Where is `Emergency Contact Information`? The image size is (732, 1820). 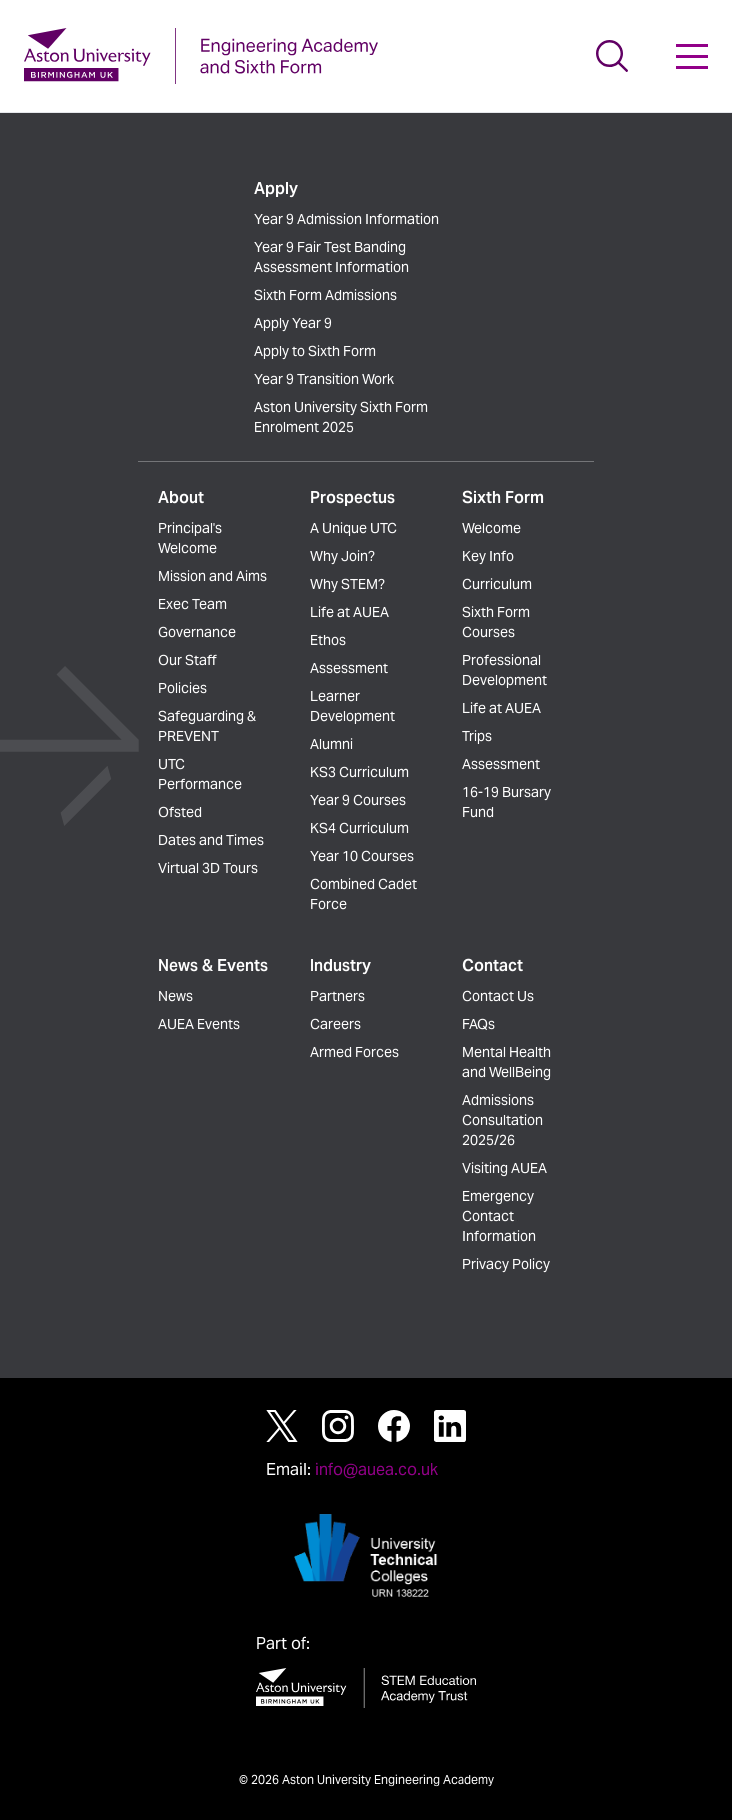
Emergency Contact Information is located at coordinates (499, 1216).